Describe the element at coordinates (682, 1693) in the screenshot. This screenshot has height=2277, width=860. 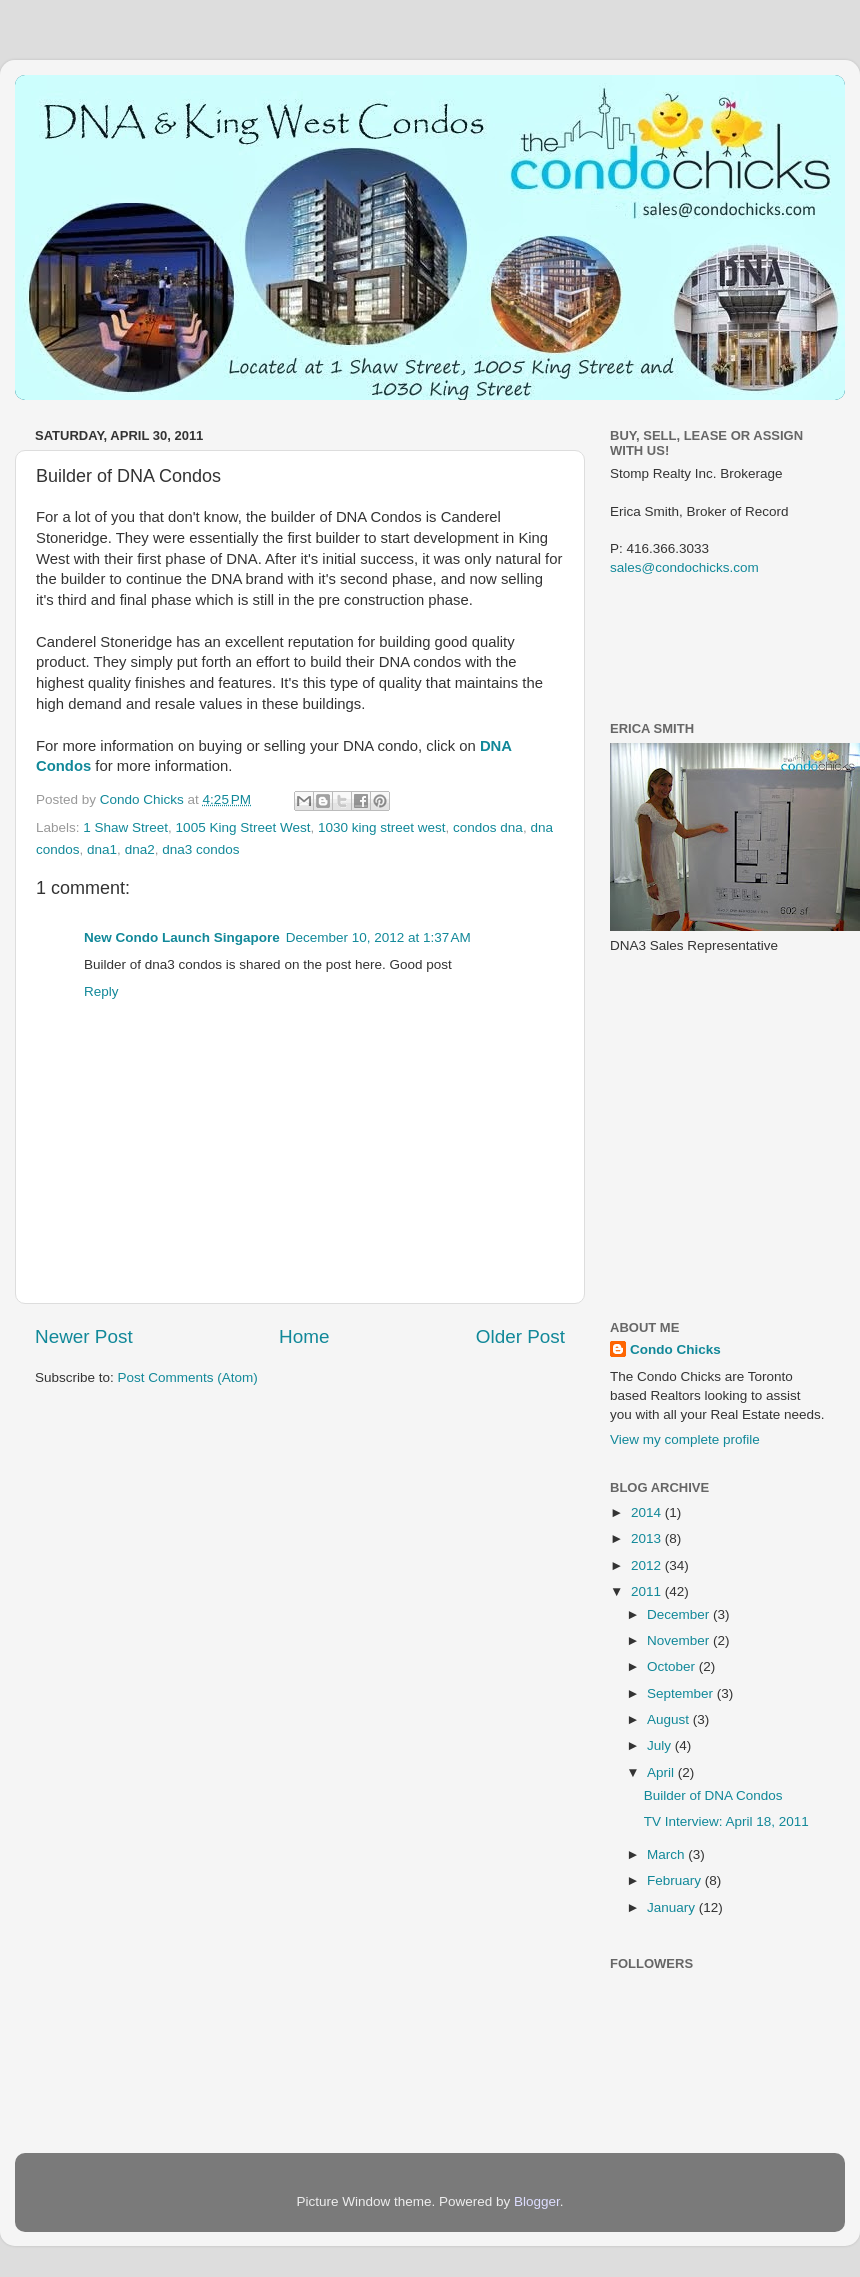
I see `September` at that location.